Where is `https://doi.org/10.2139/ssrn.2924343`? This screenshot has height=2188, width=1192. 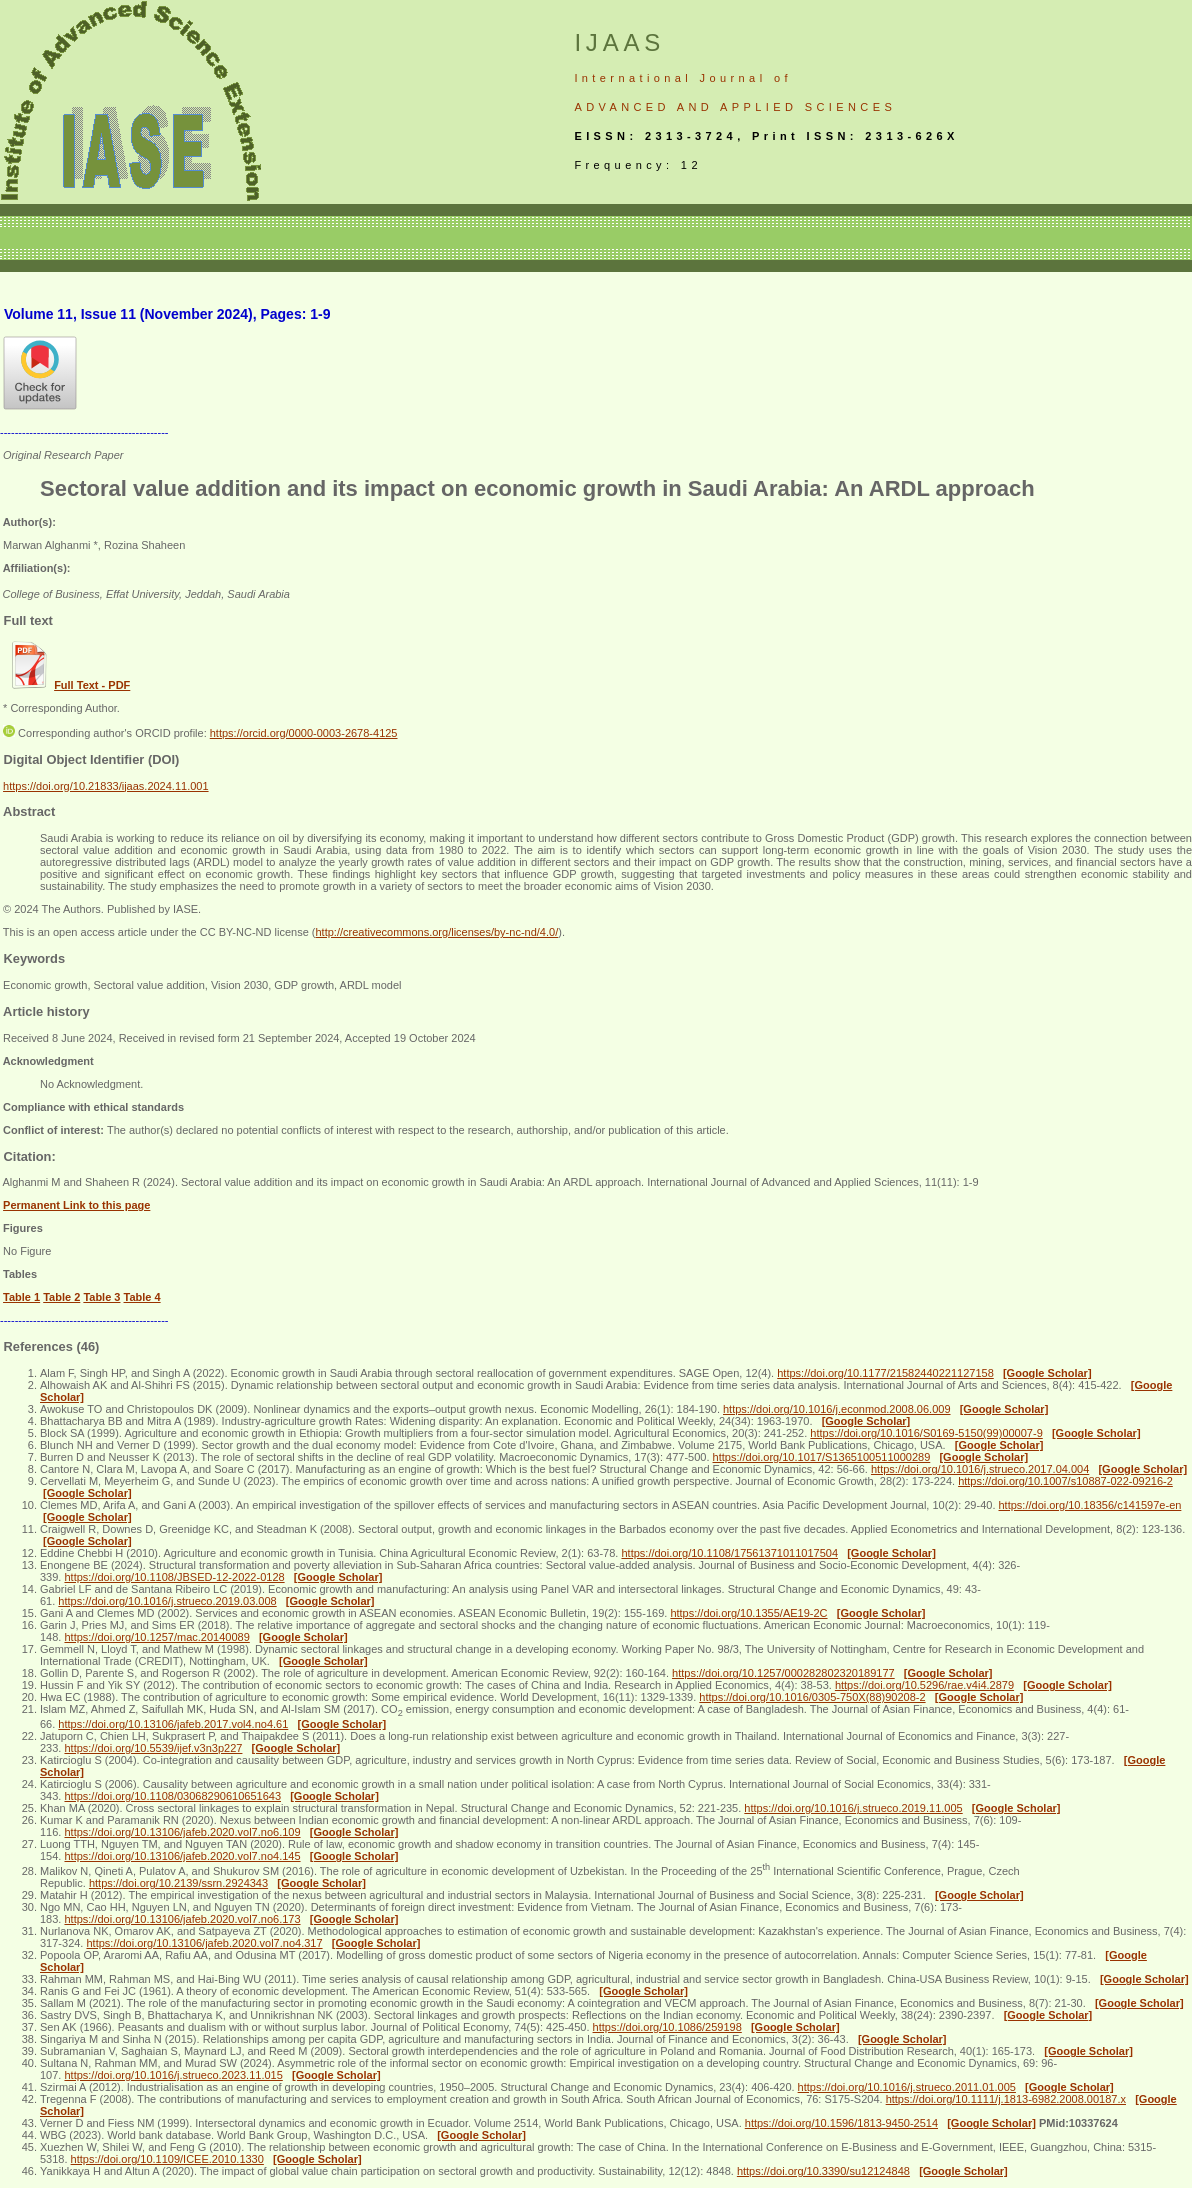 https://doi.org/10.2139/ssrn.2924343 is located at coordinates (178, 1883).